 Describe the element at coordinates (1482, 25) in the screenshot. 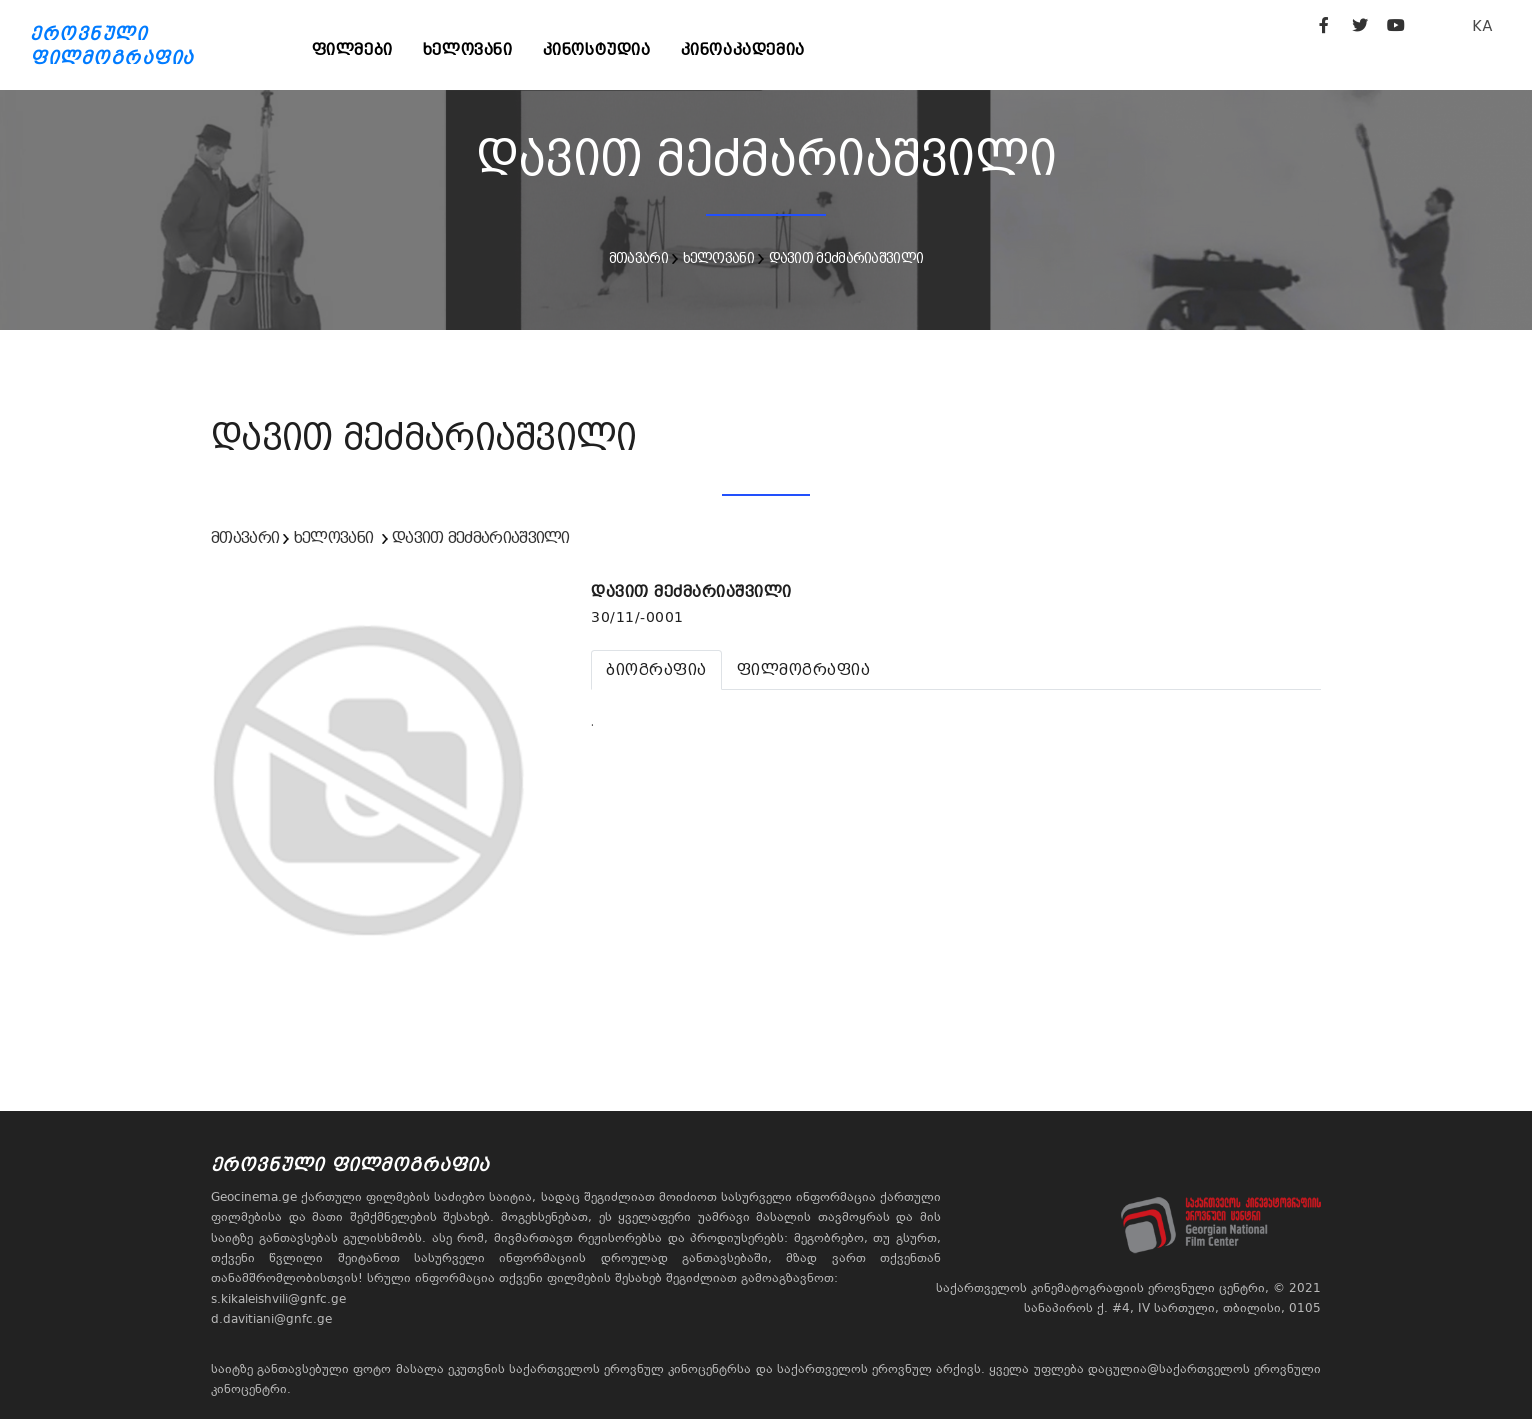

I see `KA` at that location.